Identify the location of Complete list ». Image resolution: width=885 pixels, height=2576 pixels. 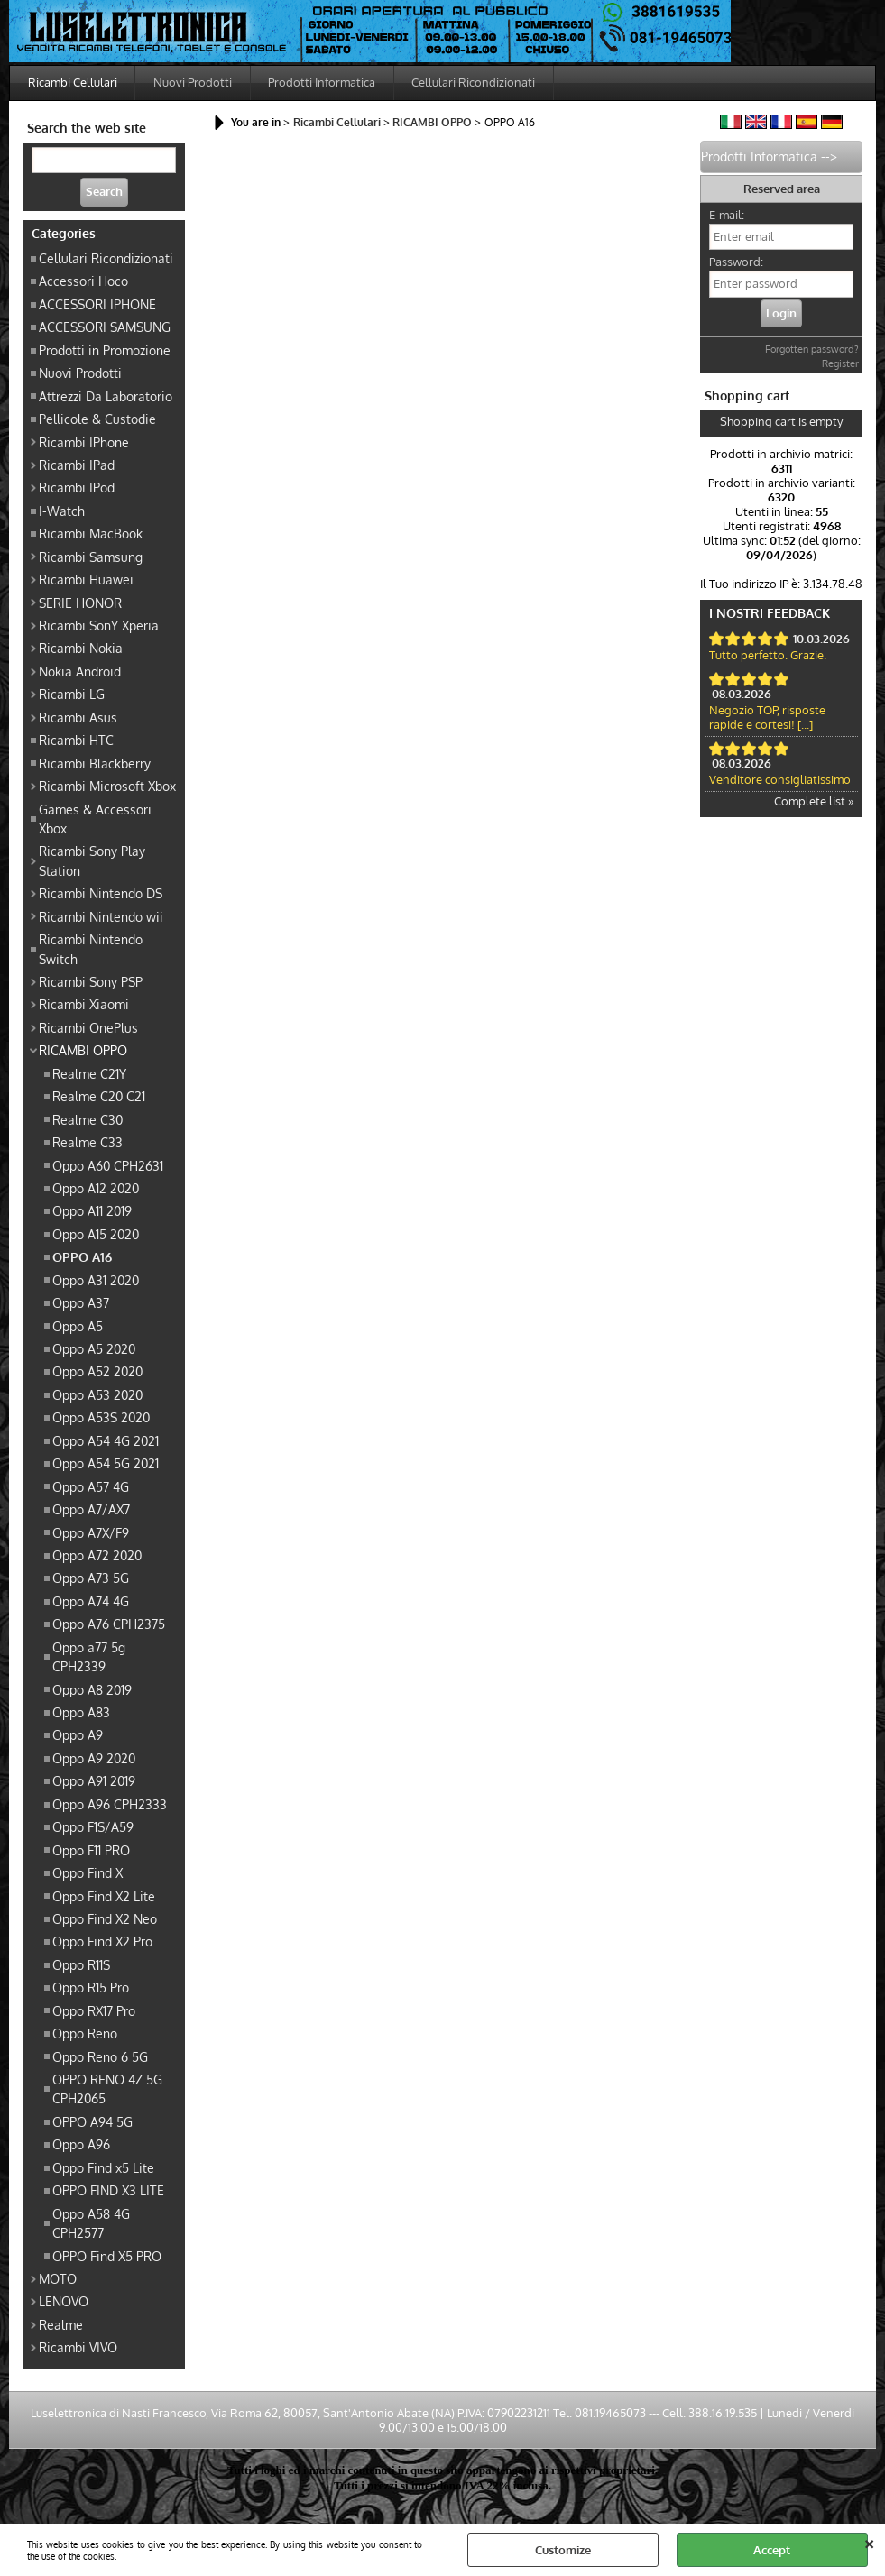
(813, 803).